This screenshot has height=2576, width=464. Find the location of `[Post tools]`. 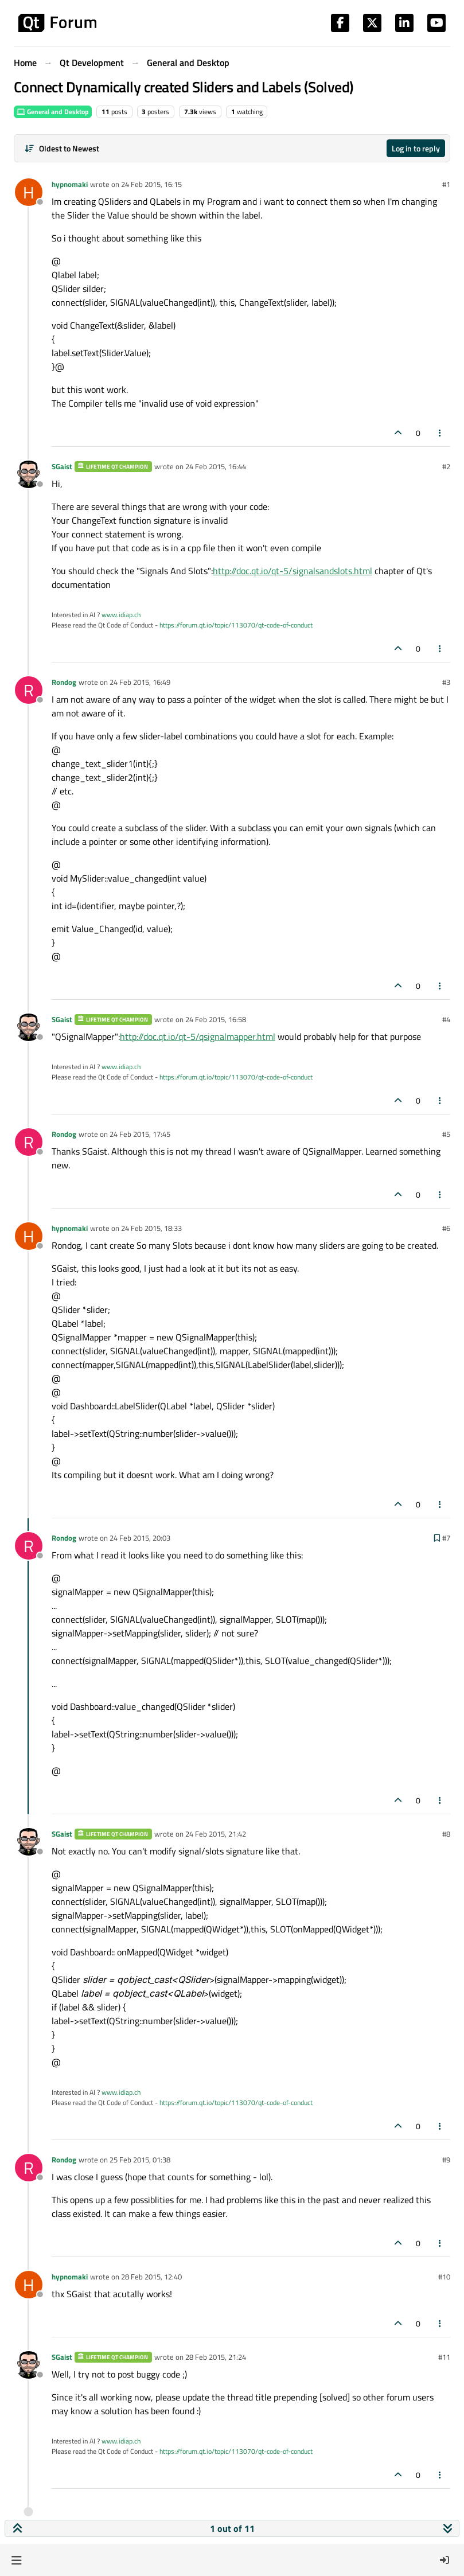

[Post tools] is located at coordinates (440, 433).